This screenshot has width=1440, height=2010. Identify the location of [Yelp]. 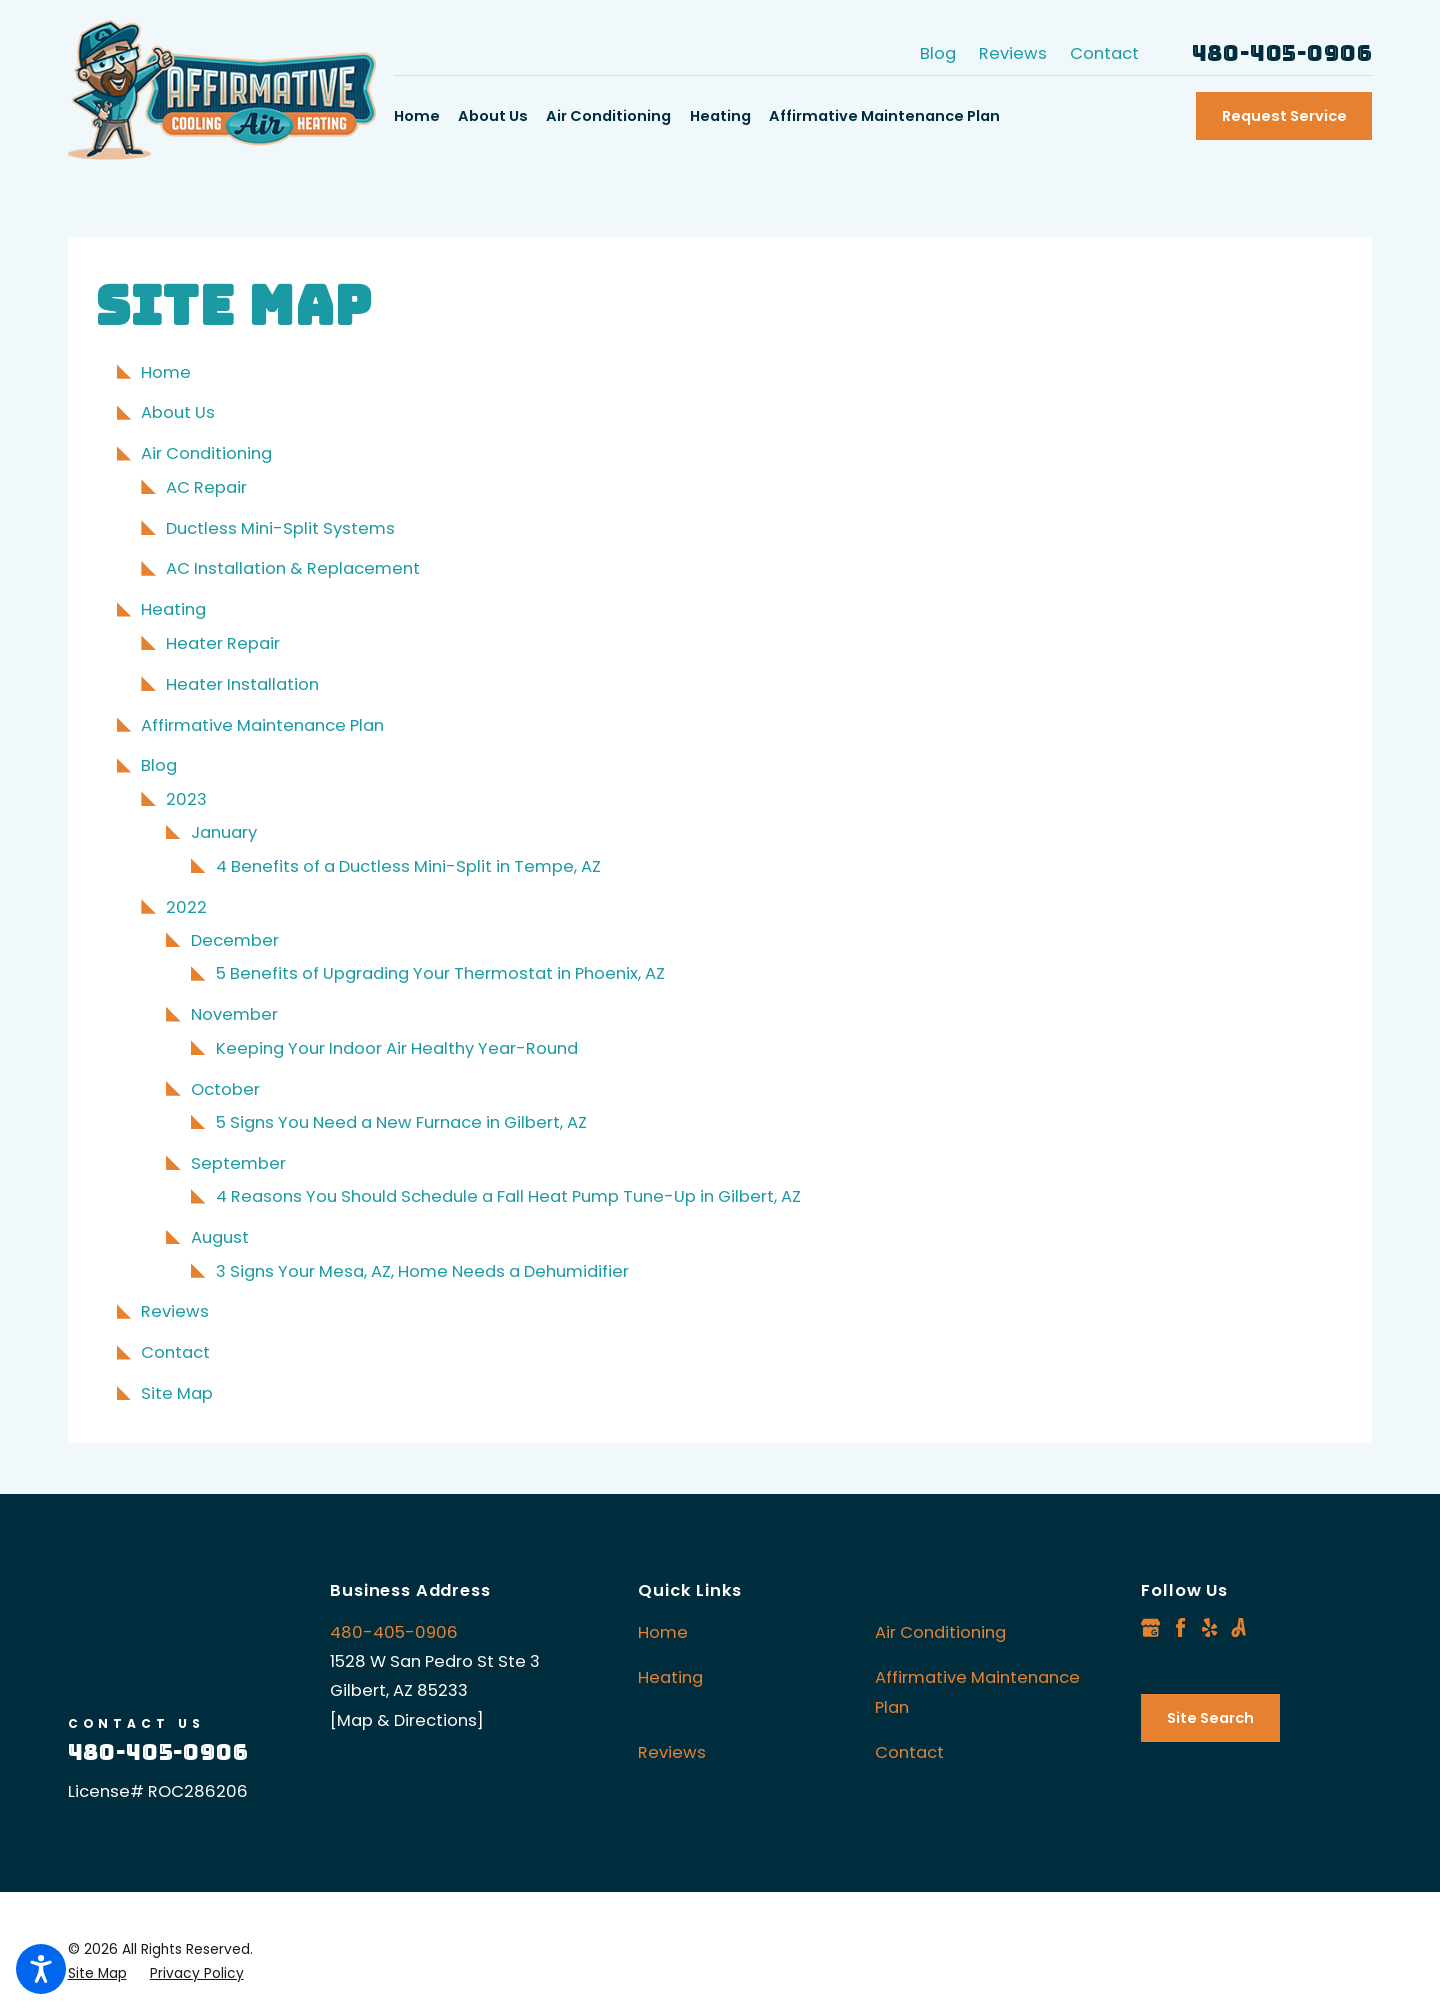
(1209, 1627).